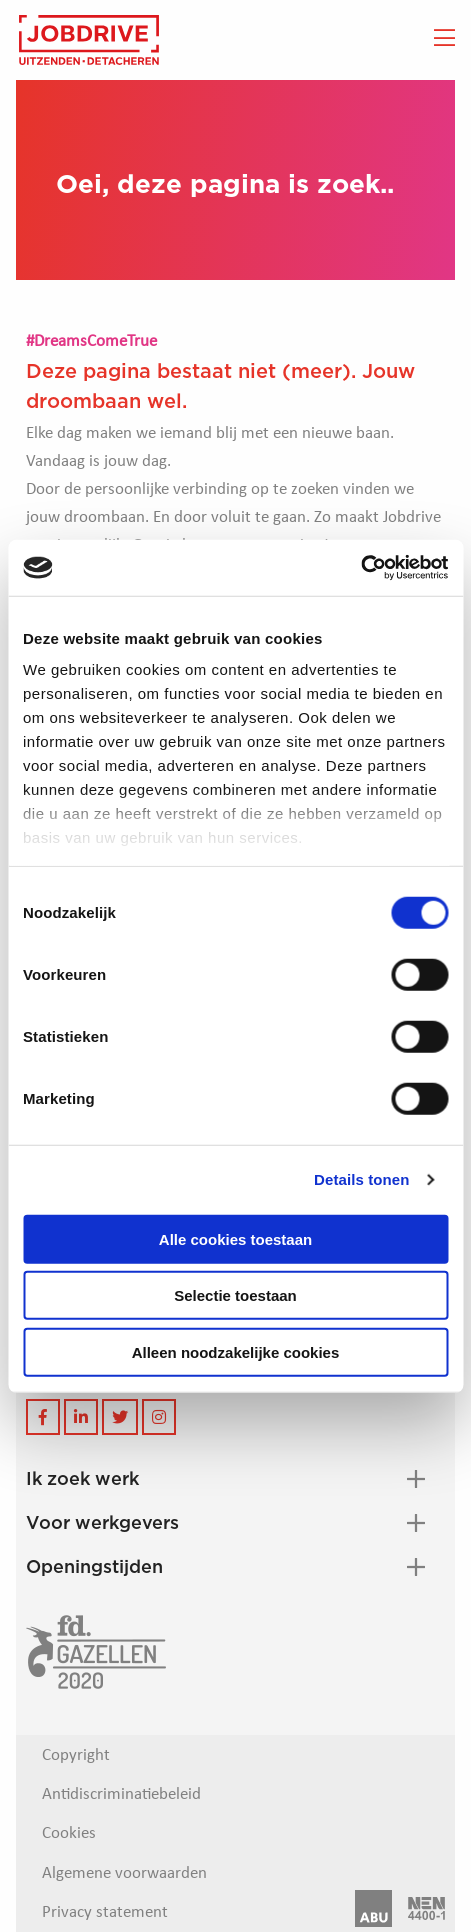 The height and width of the screenshot is (1932, 471). What do you see at coordinates (121, 1794) in the screenshot?
I see `Antidiscriminatiebeleid` at bounding box center [121, 1794].